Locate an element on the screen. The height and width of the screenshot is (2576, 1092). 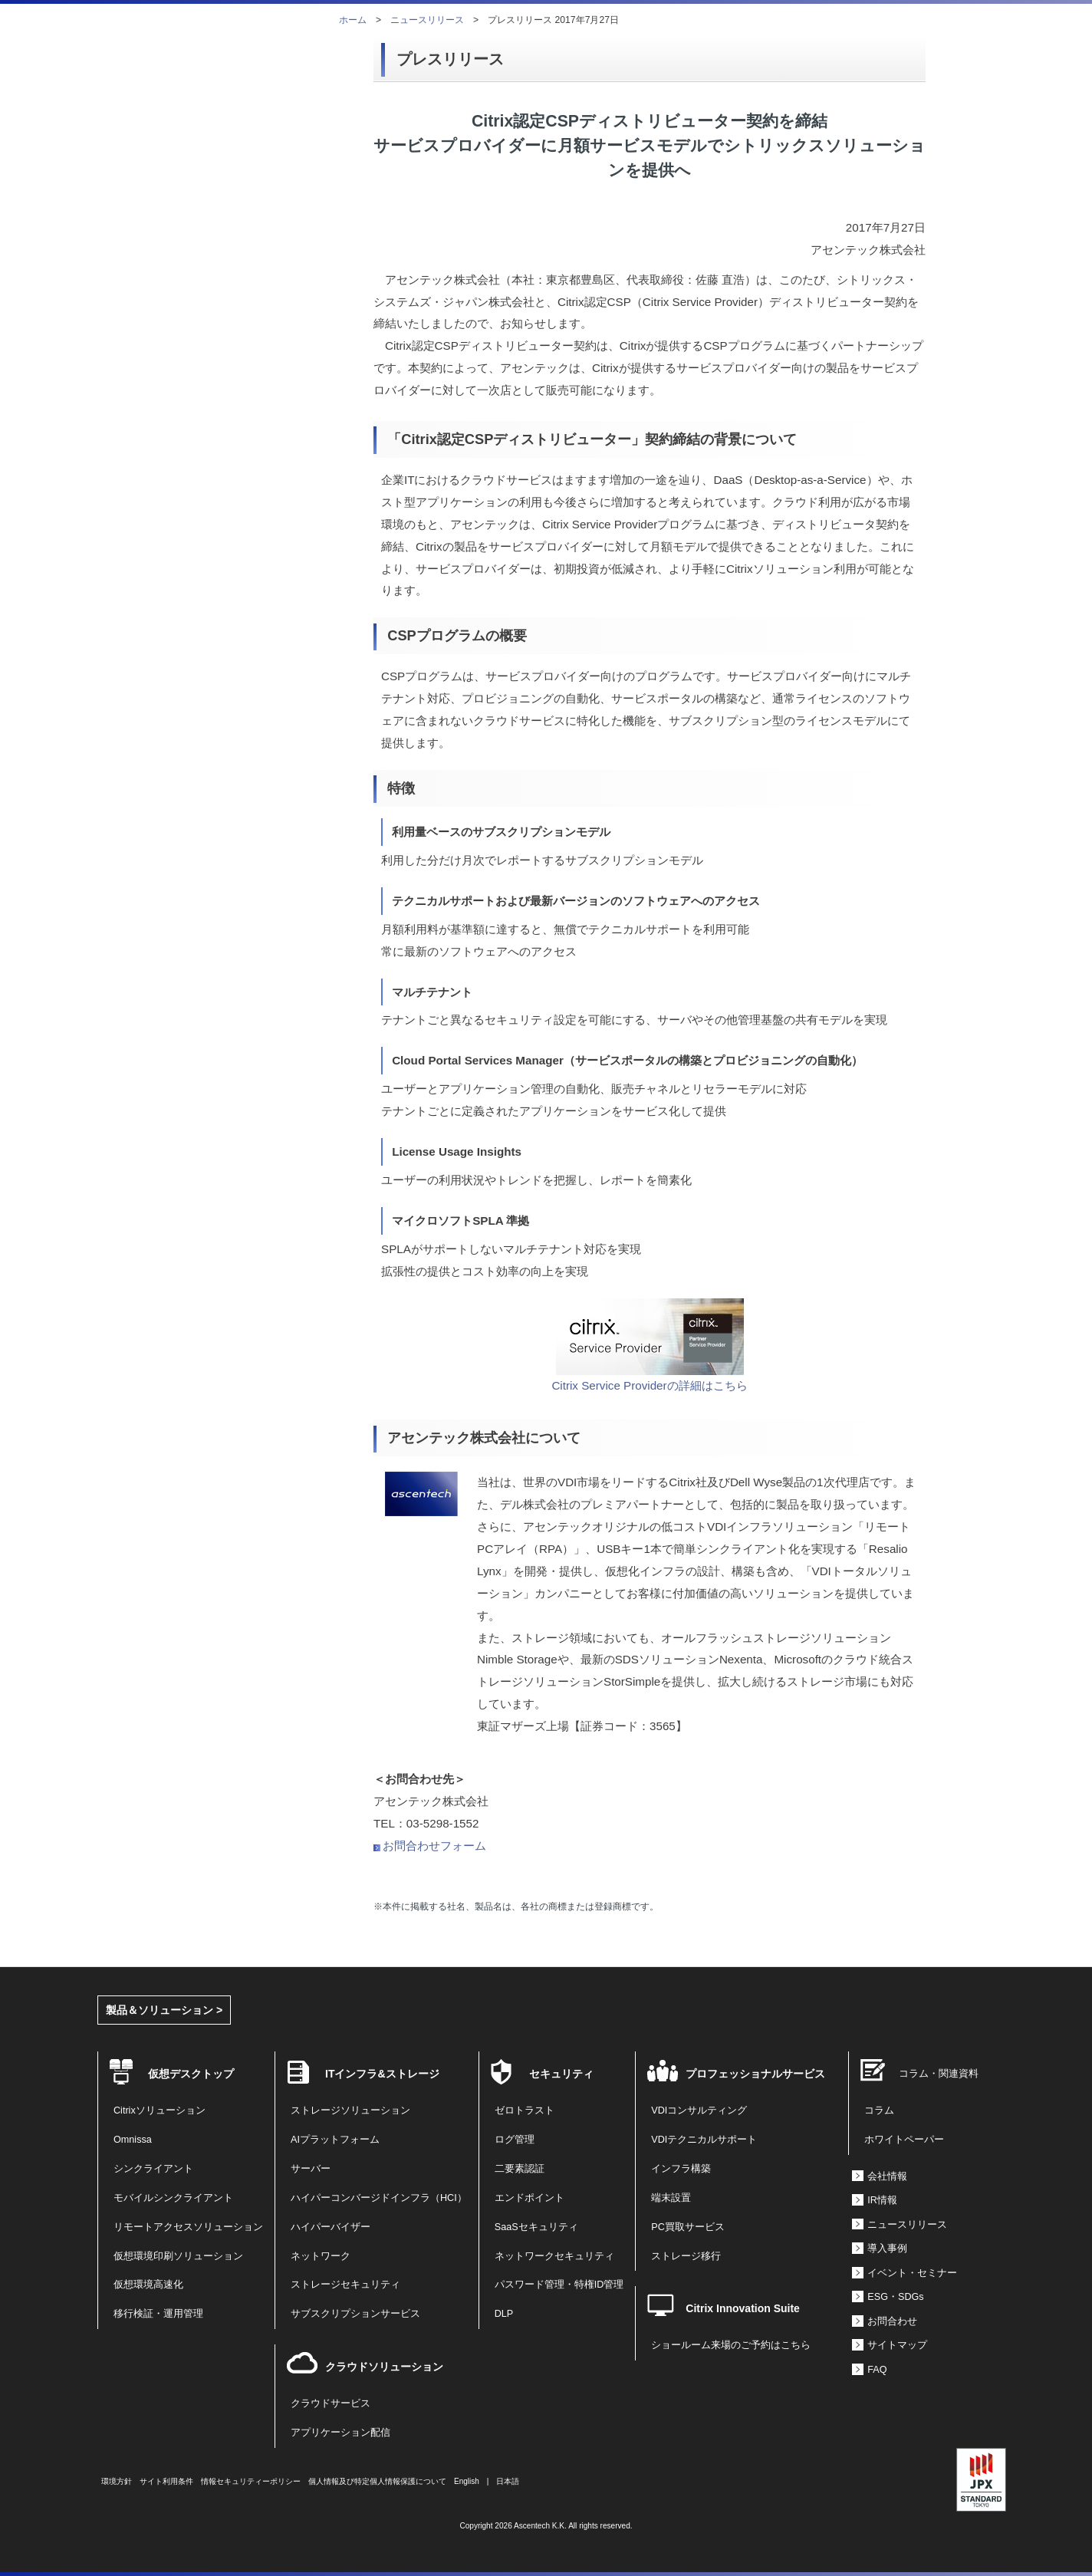
製品＆ソリューション > is located at coordinates (164, 2010).